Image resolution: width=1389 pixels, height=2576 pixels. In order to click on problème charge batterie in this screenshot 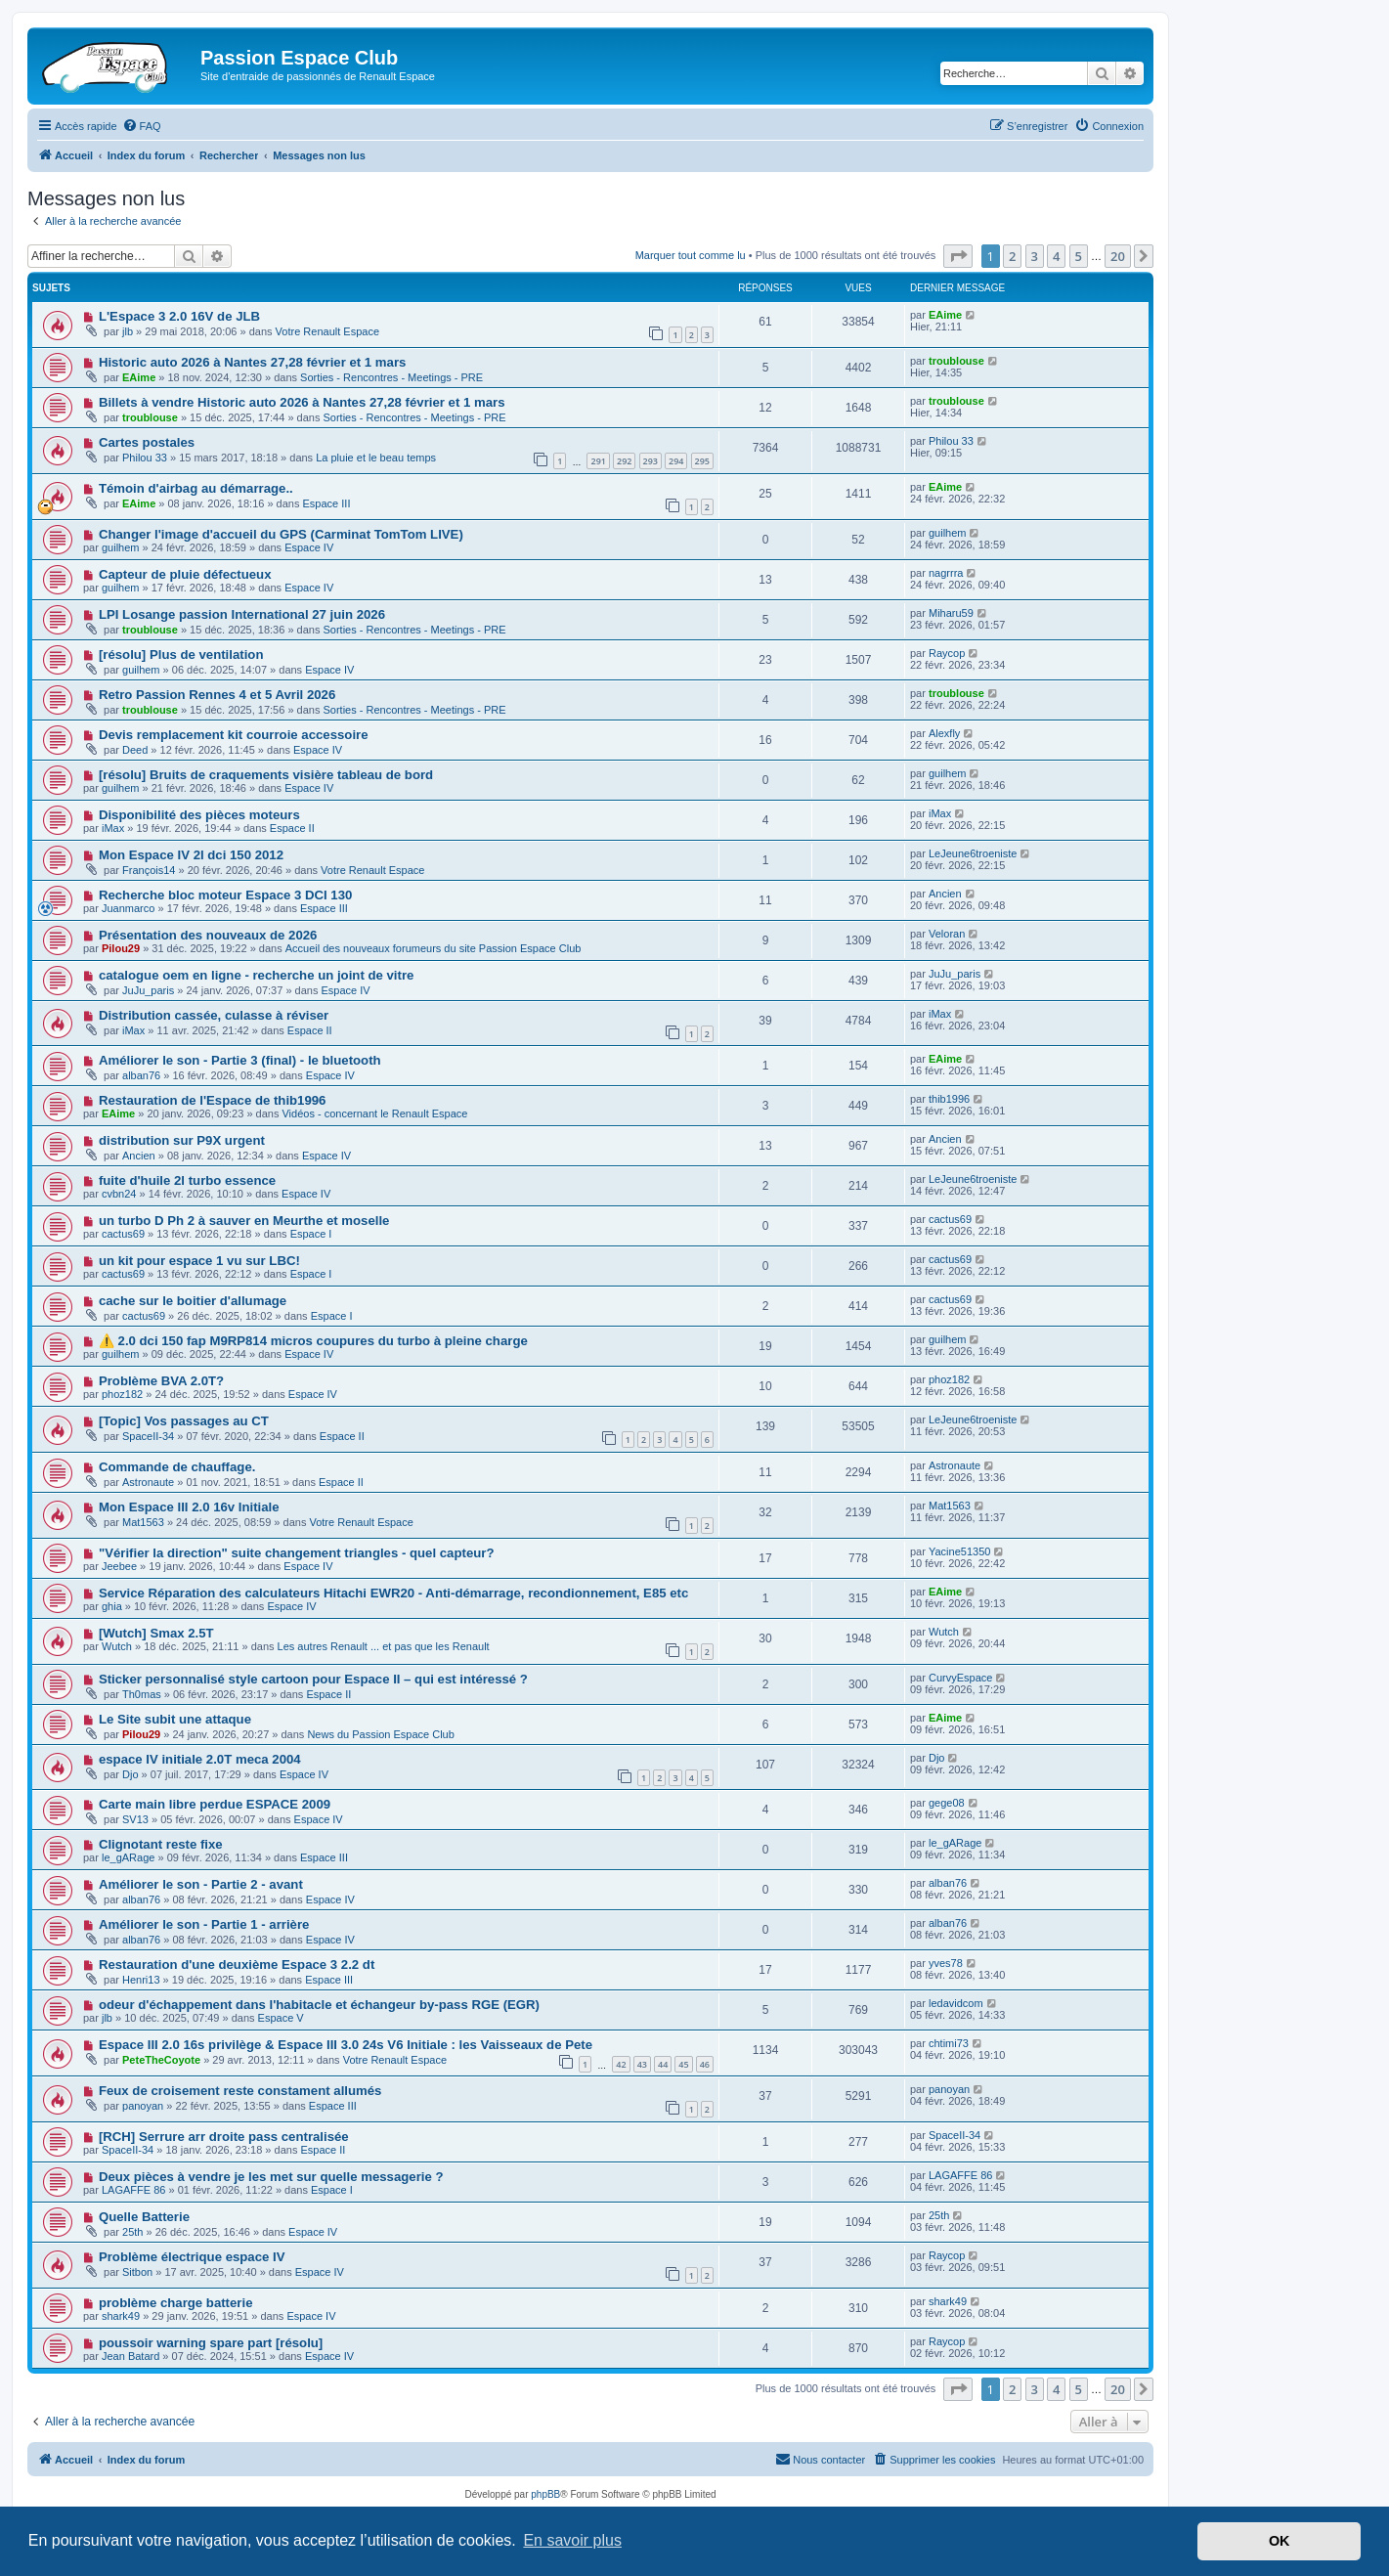, I will do `click(176, 2302)`.